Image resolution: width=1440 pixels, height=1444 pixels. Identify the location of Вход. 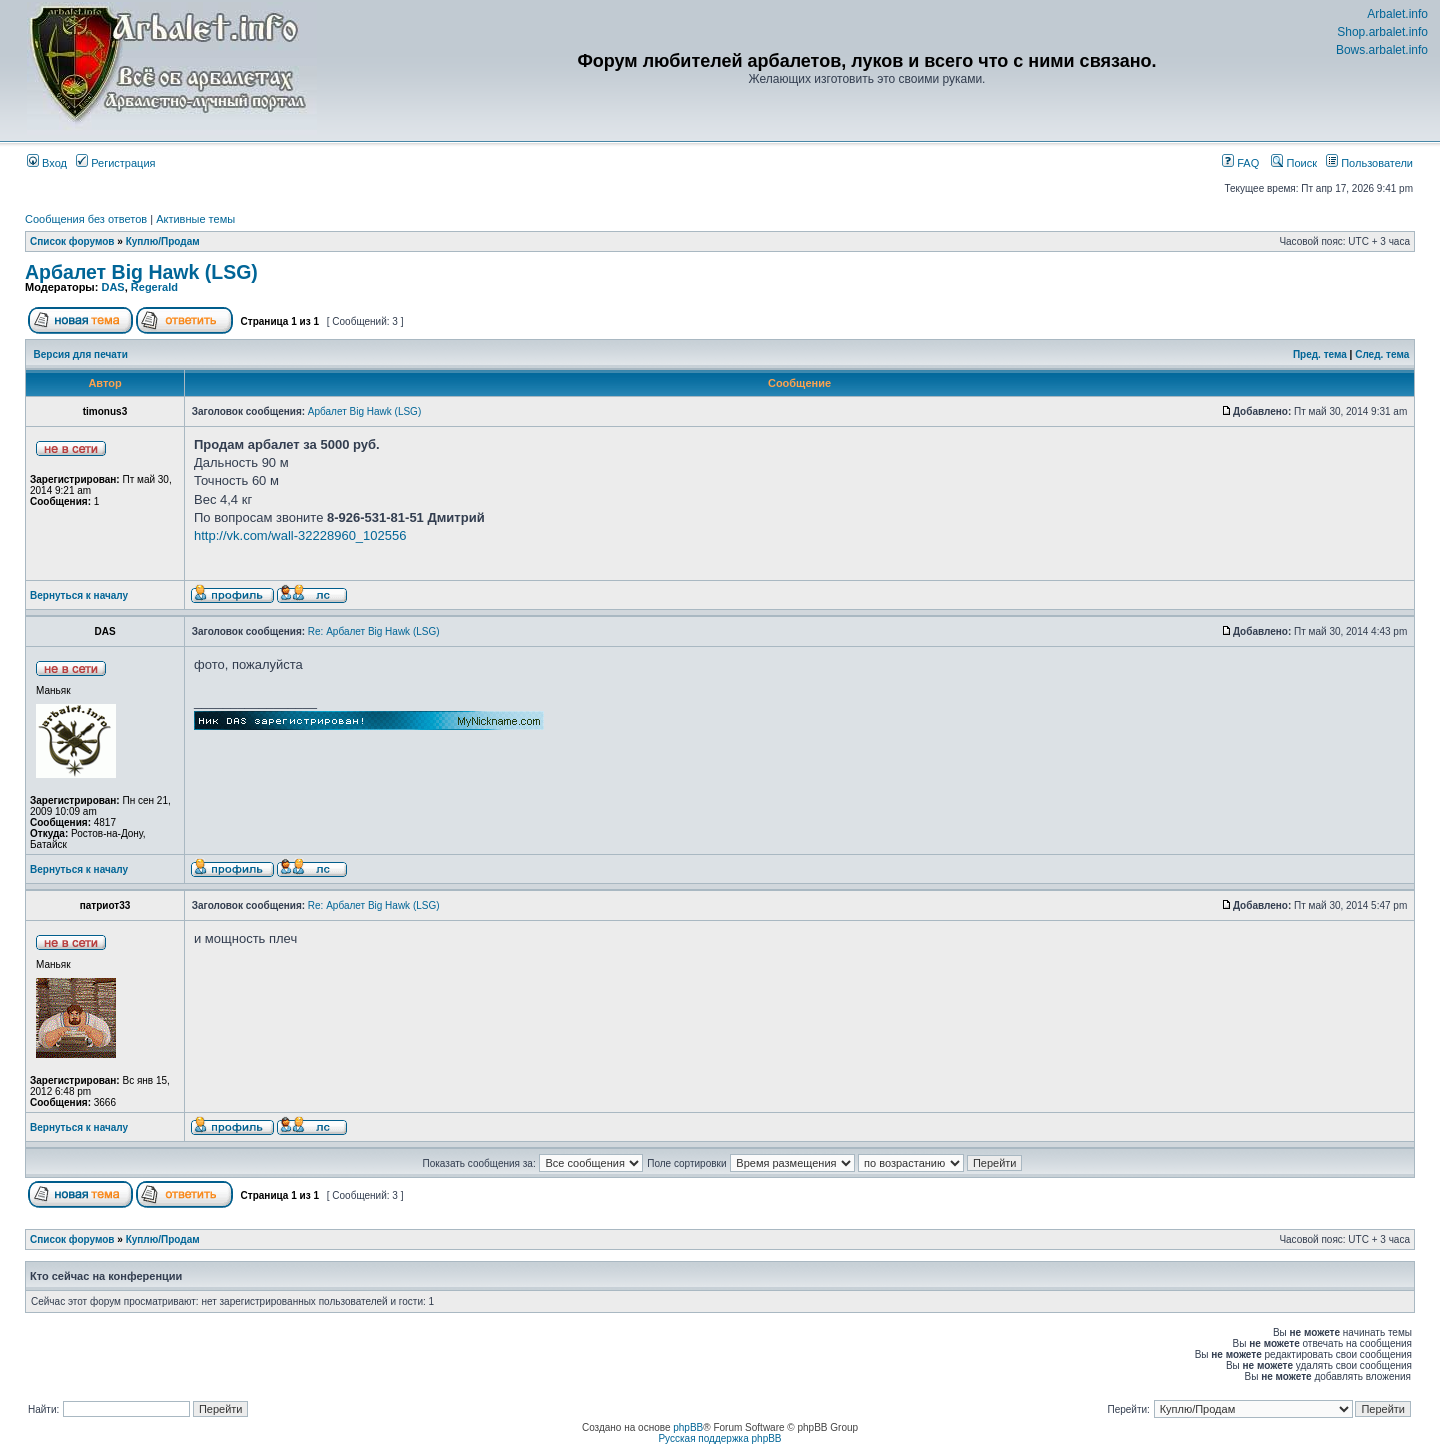
(47, 163).